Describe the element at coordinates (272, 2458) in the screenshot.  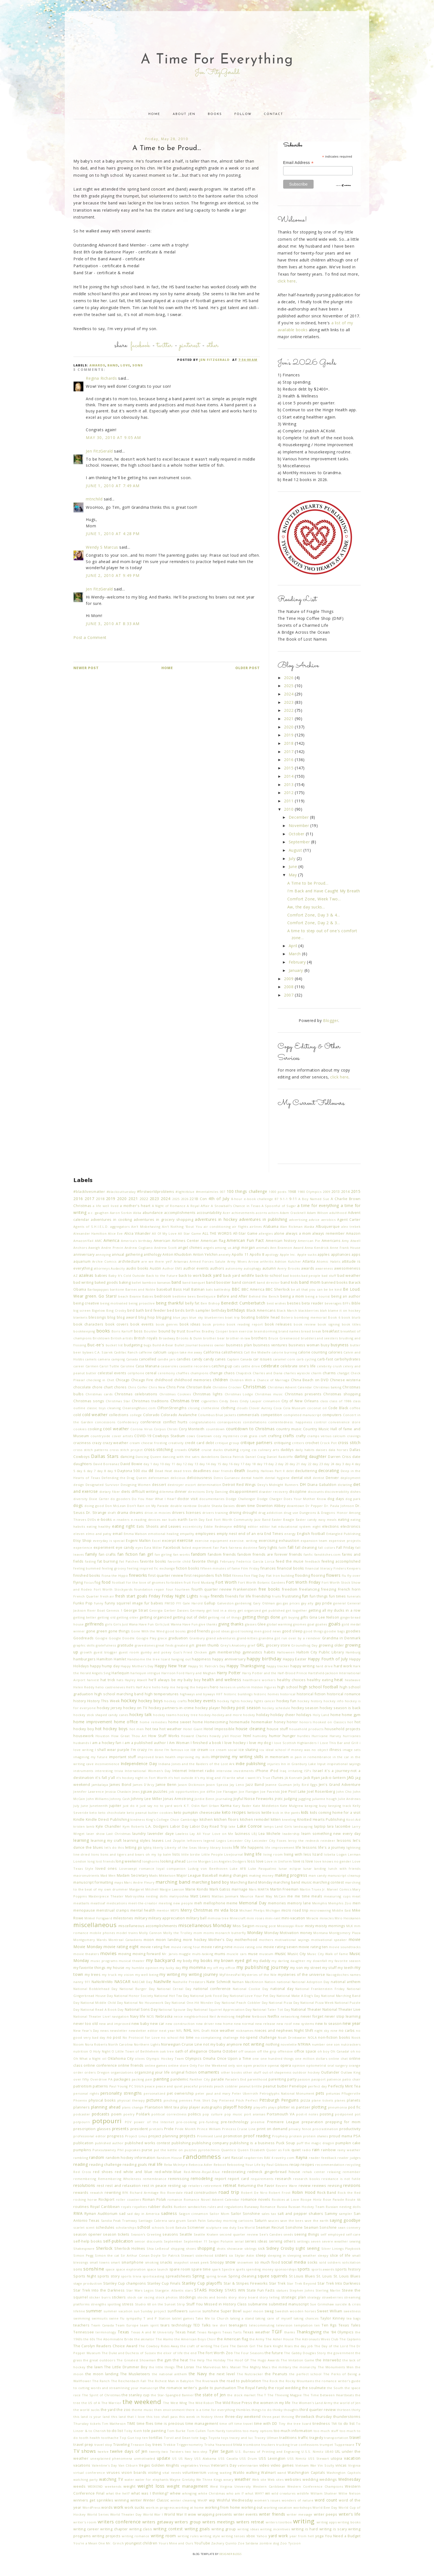
I see `USS Lexington` at that location.